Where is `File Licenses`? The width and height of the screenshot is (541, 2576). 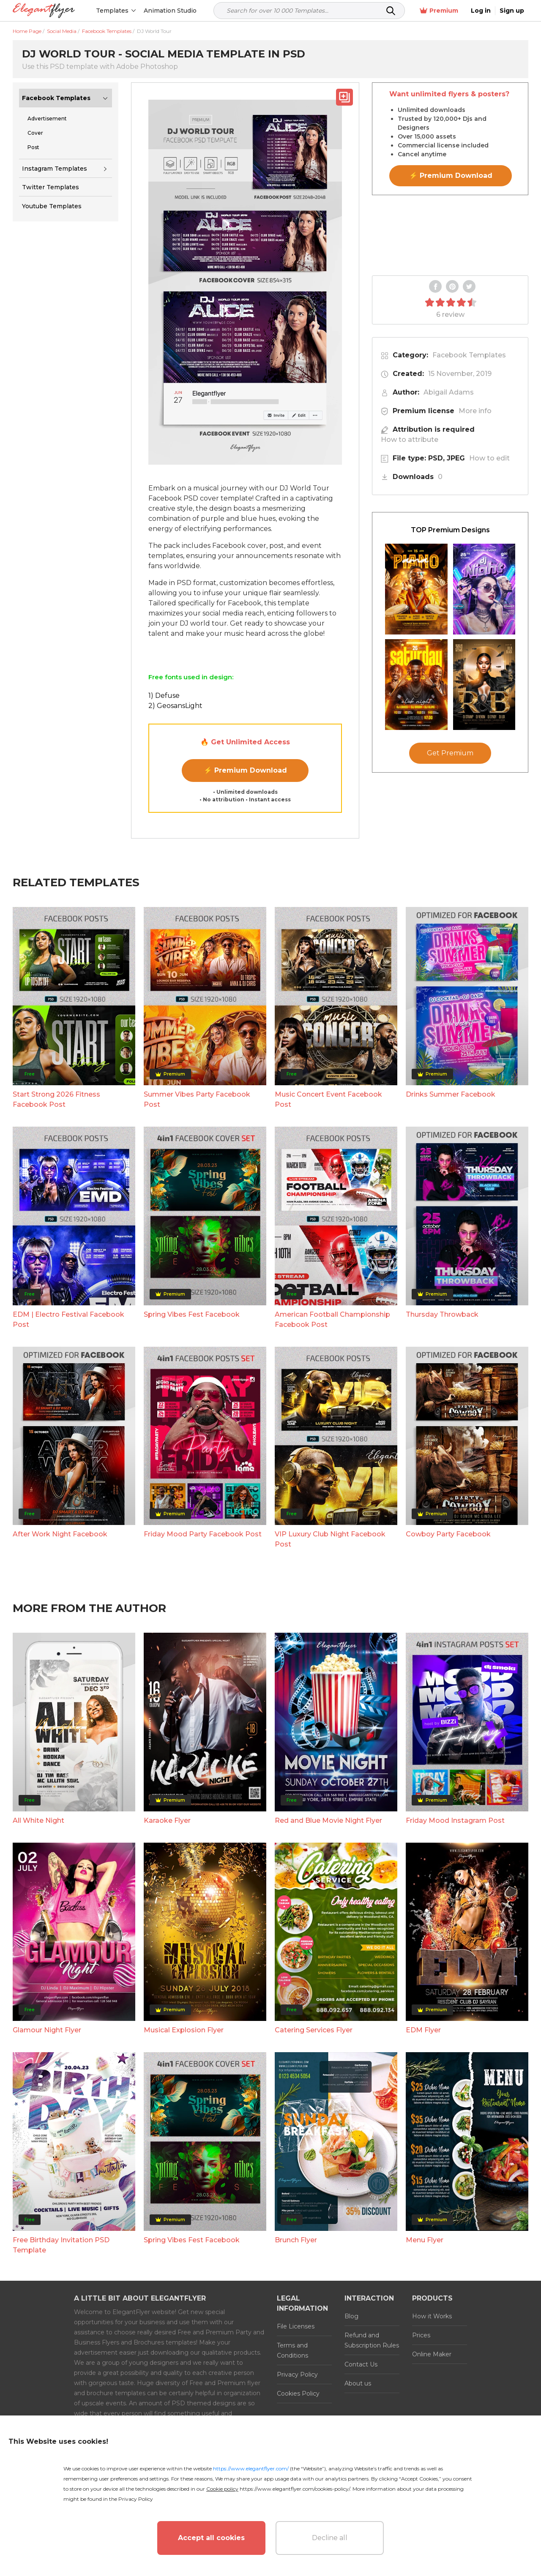
File Licenses is located at coordinates (295, 2326).